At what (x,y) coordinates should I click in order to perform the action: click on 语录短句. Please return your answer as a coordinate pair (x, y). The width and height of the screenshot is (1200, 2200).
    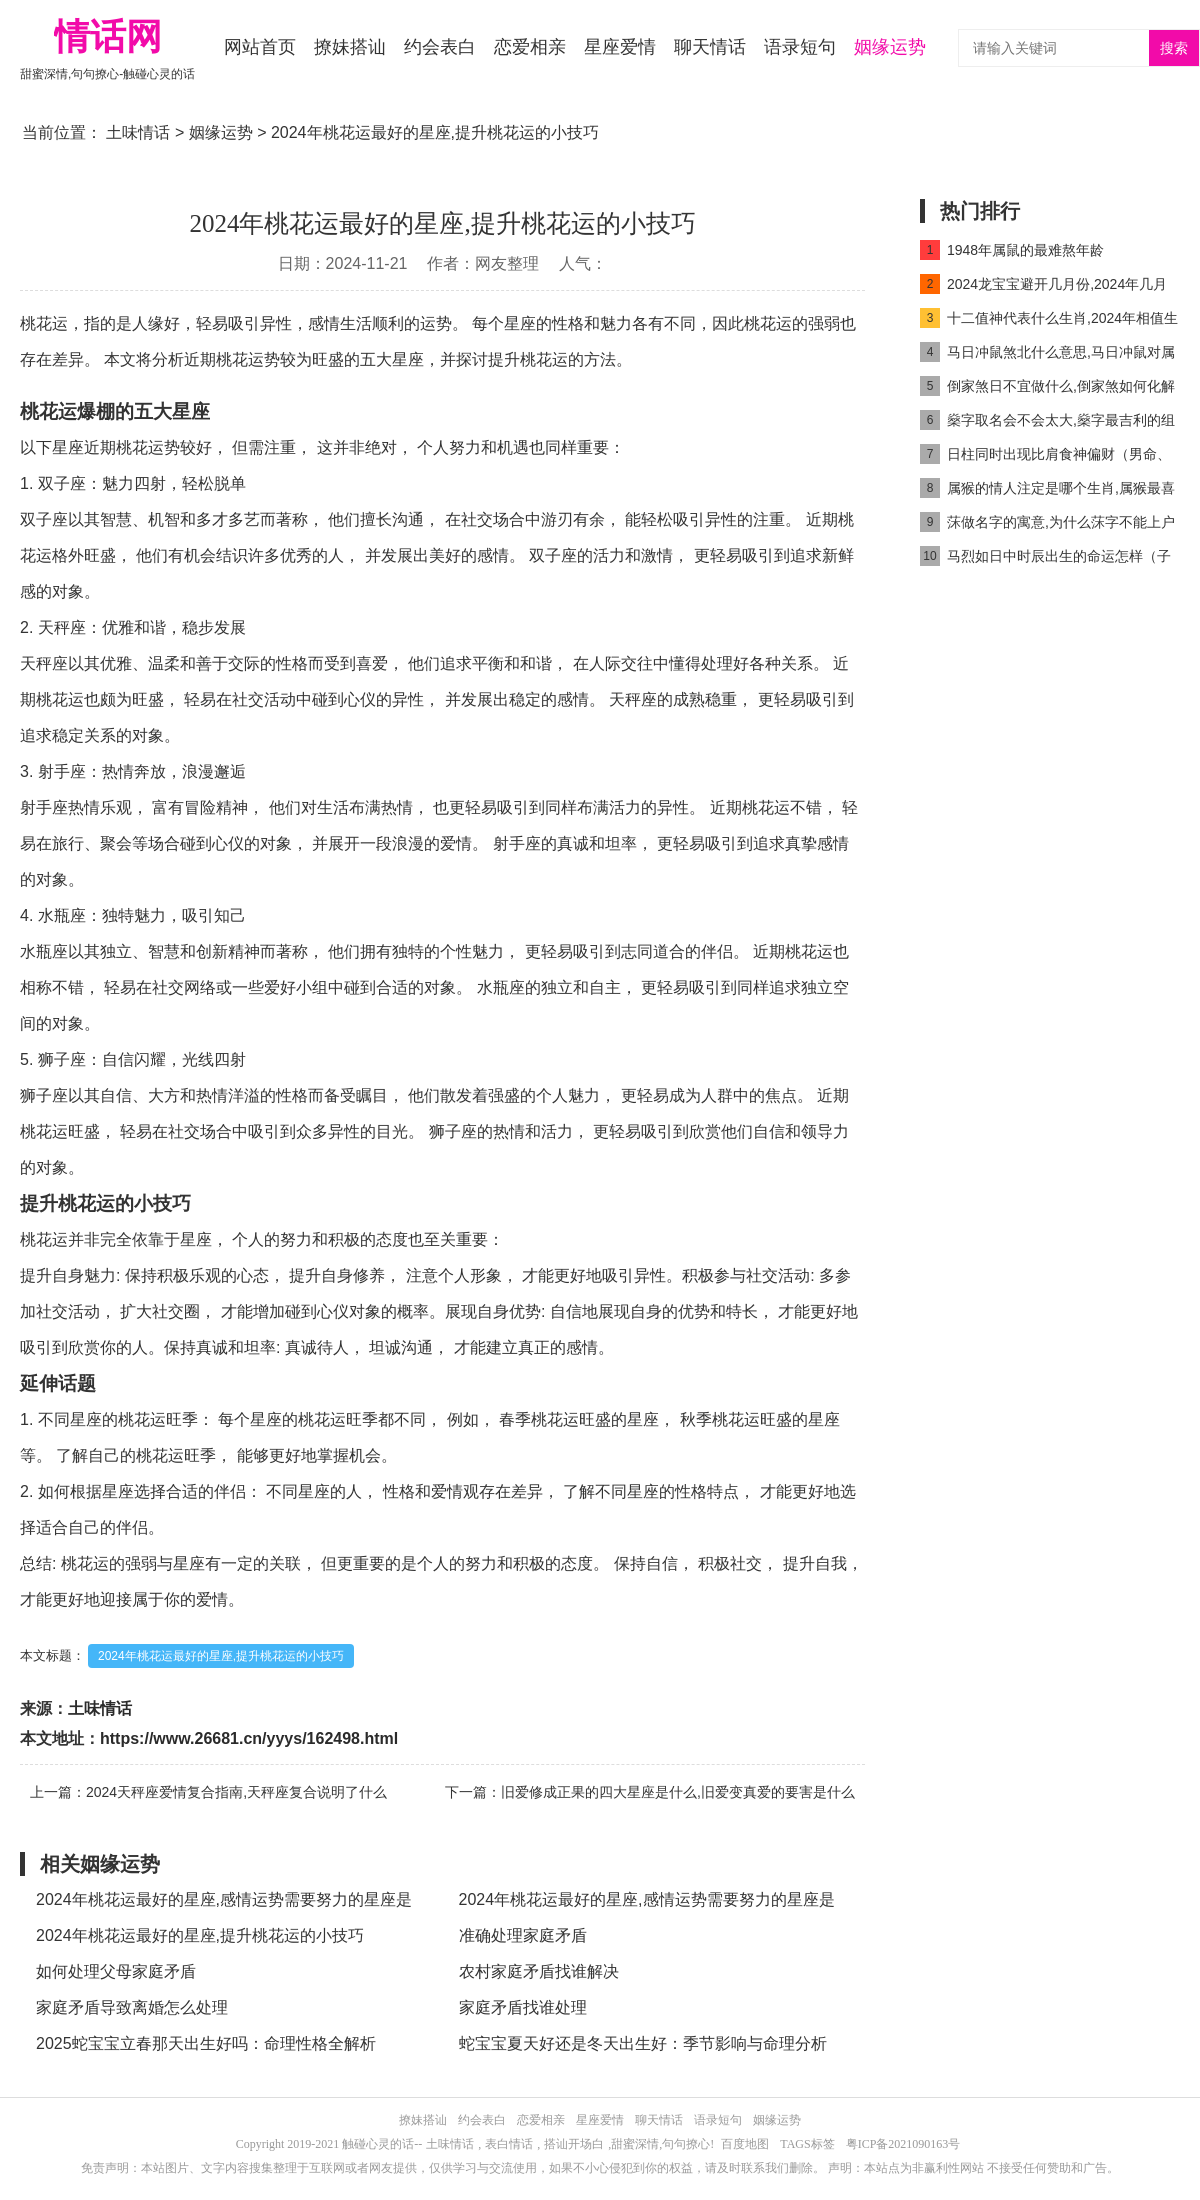
    Looking at the image, I should click on (800, 47).